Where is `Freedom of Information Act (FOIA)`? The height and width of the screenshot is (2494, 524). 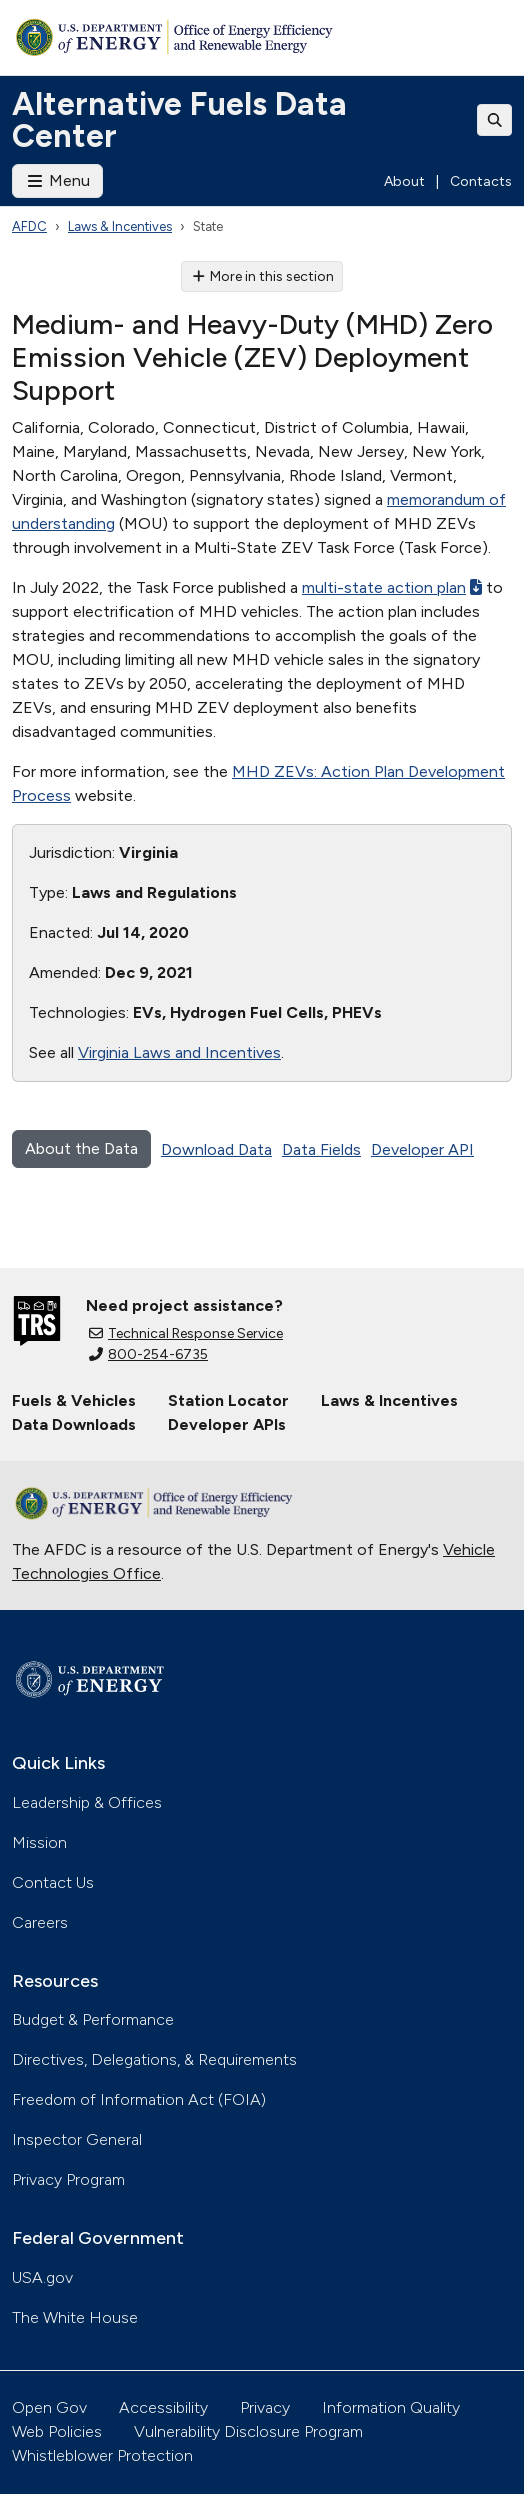
Freedom of Information Act (FOIA) is located at coordinates (139, 2099).